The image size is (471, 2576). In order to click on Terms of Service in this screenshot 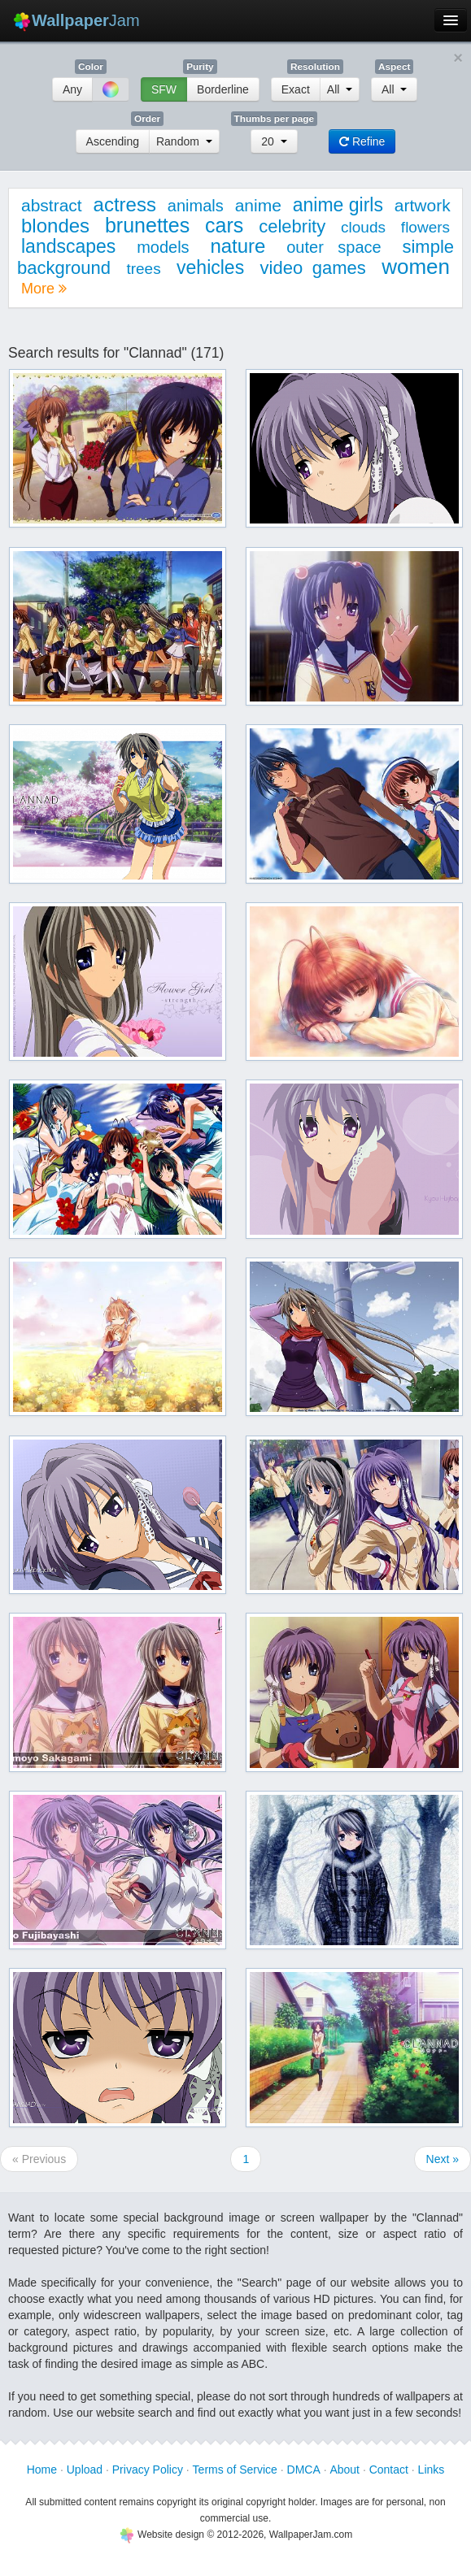, I will do `click(235, 2469)`.